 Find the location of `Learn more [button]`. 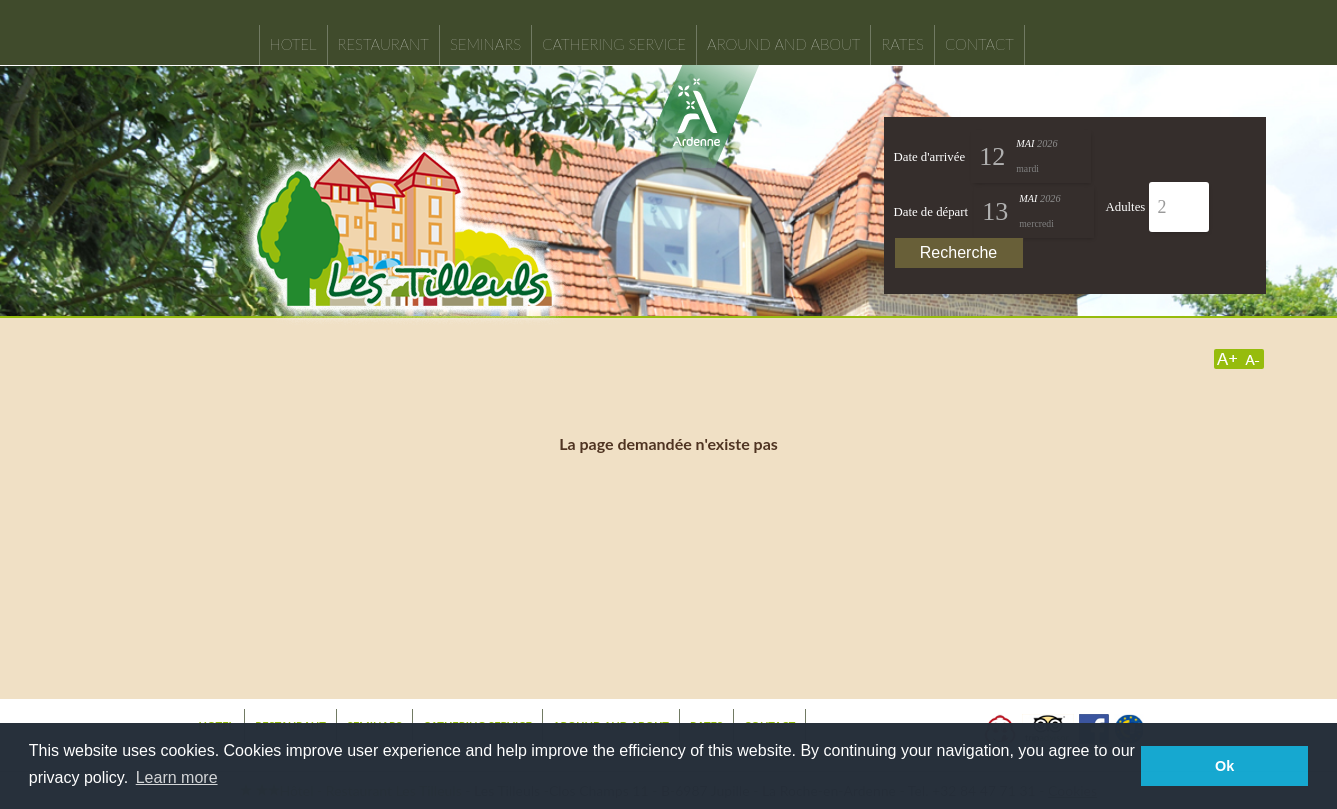

Learn more [button] is located at coordinates (177, 777).